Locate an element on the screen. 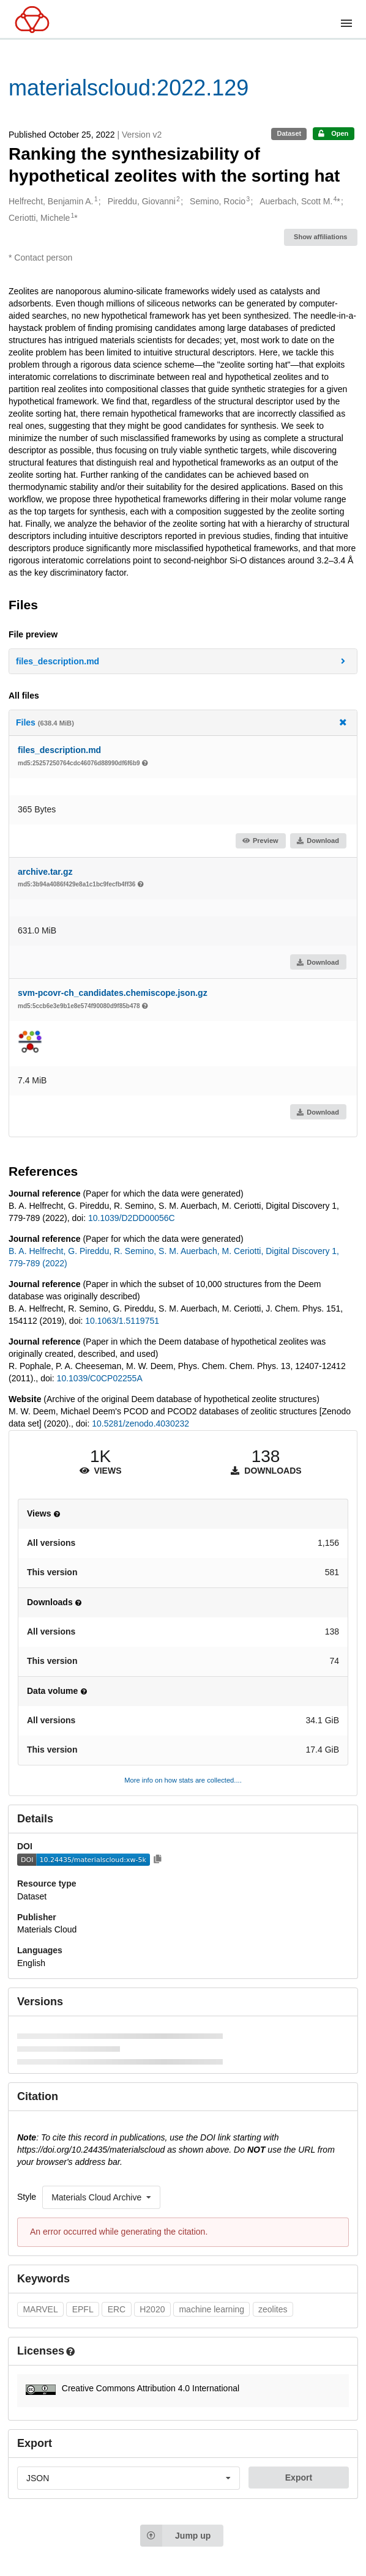 Image resolution: width=366 pixels, height=2576 pixels. materialscloud:2022.129 is located at coordinates (128, 87).